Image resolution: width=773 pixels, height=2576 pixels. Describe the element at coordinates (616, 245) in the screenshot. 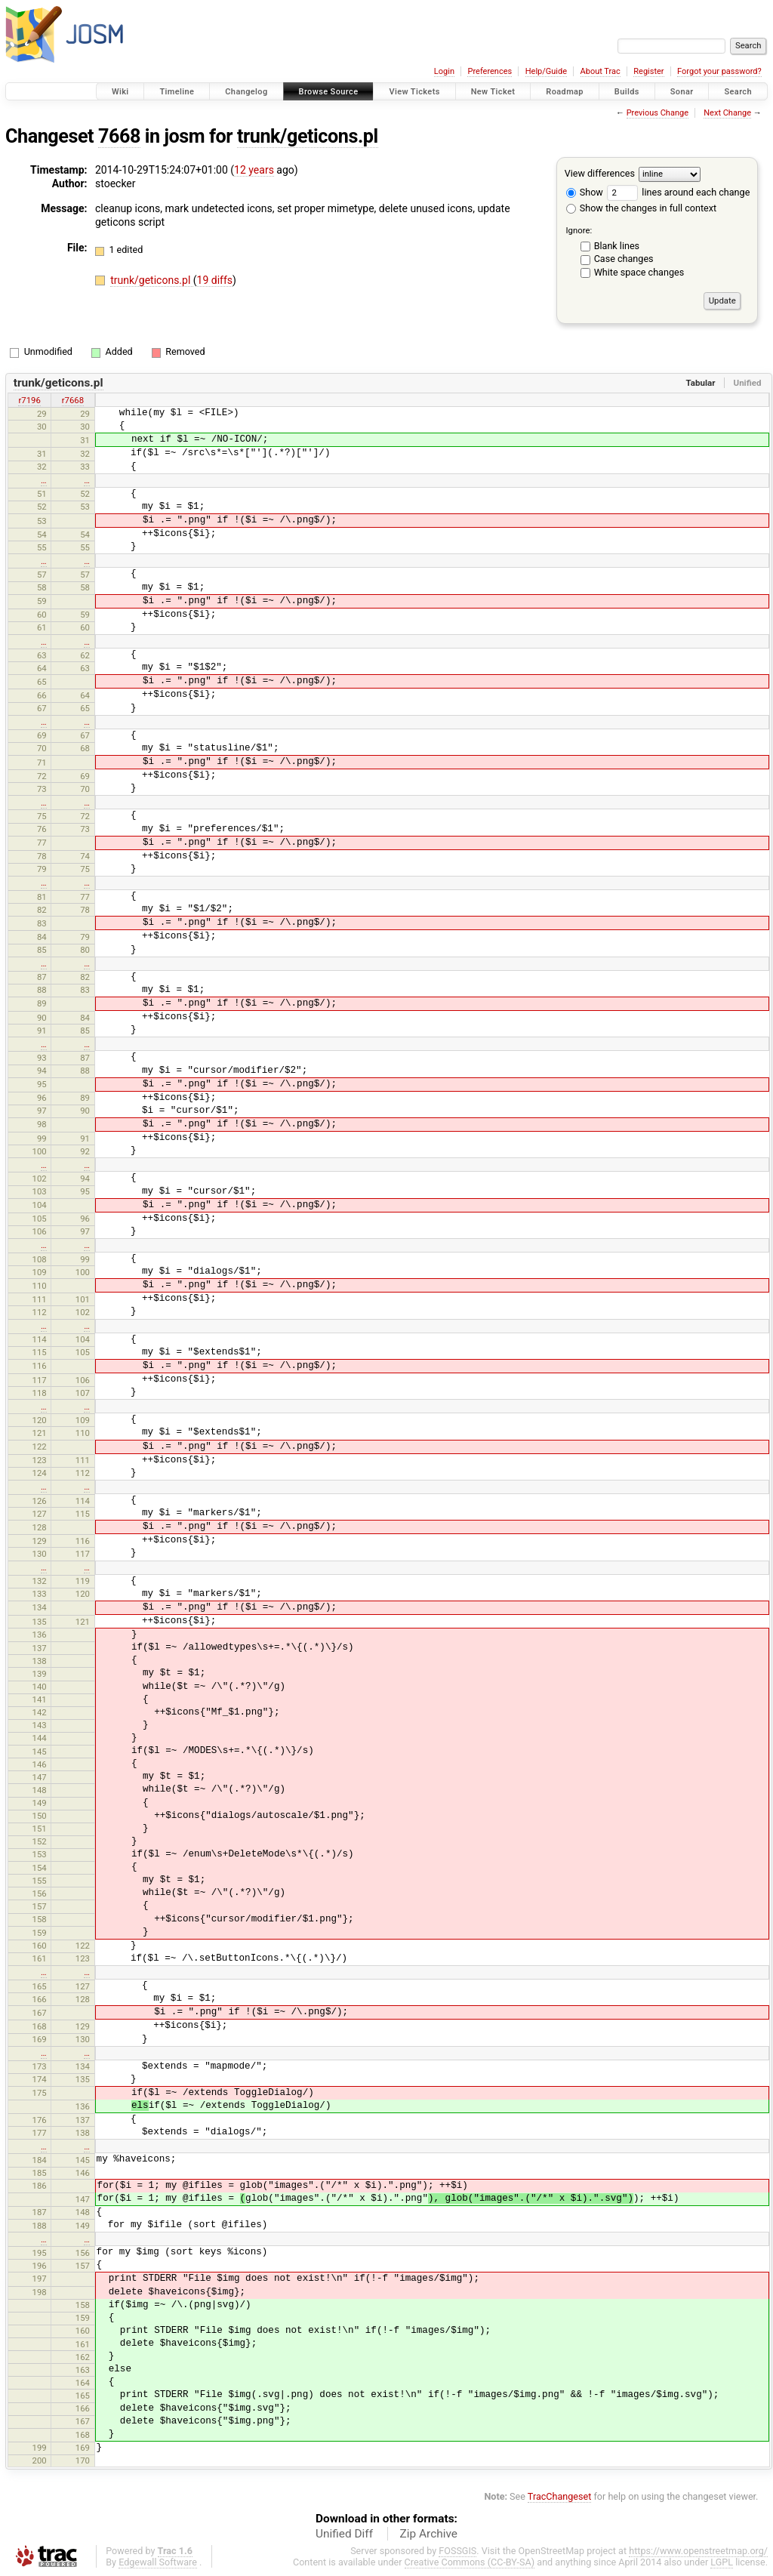

I see `Blank lines` at that location.